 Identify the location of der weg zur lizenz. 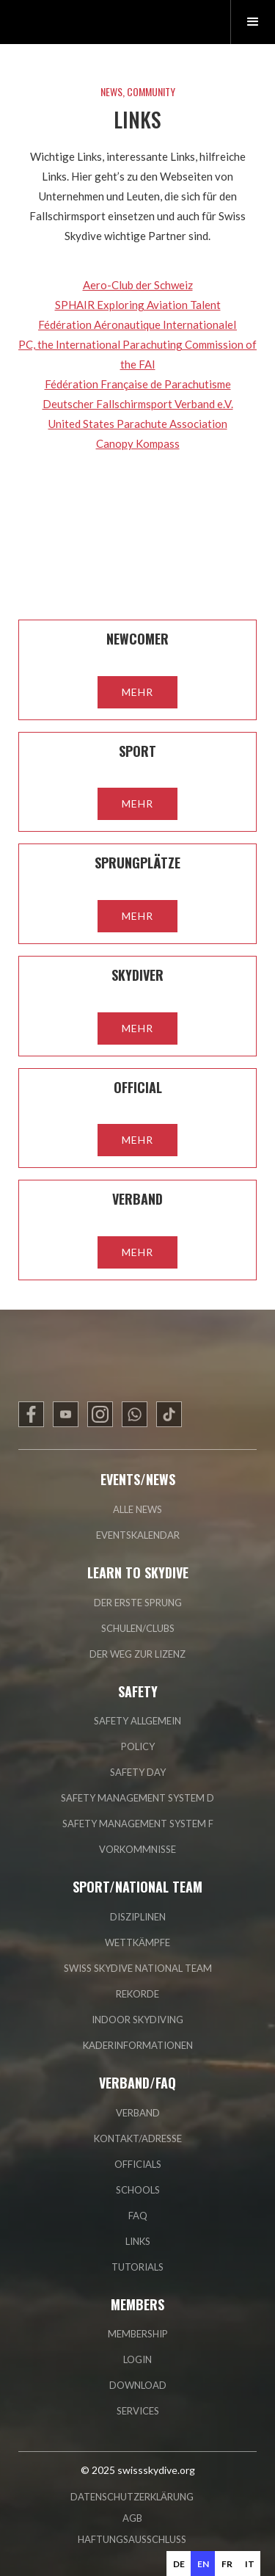
(137, 1654).